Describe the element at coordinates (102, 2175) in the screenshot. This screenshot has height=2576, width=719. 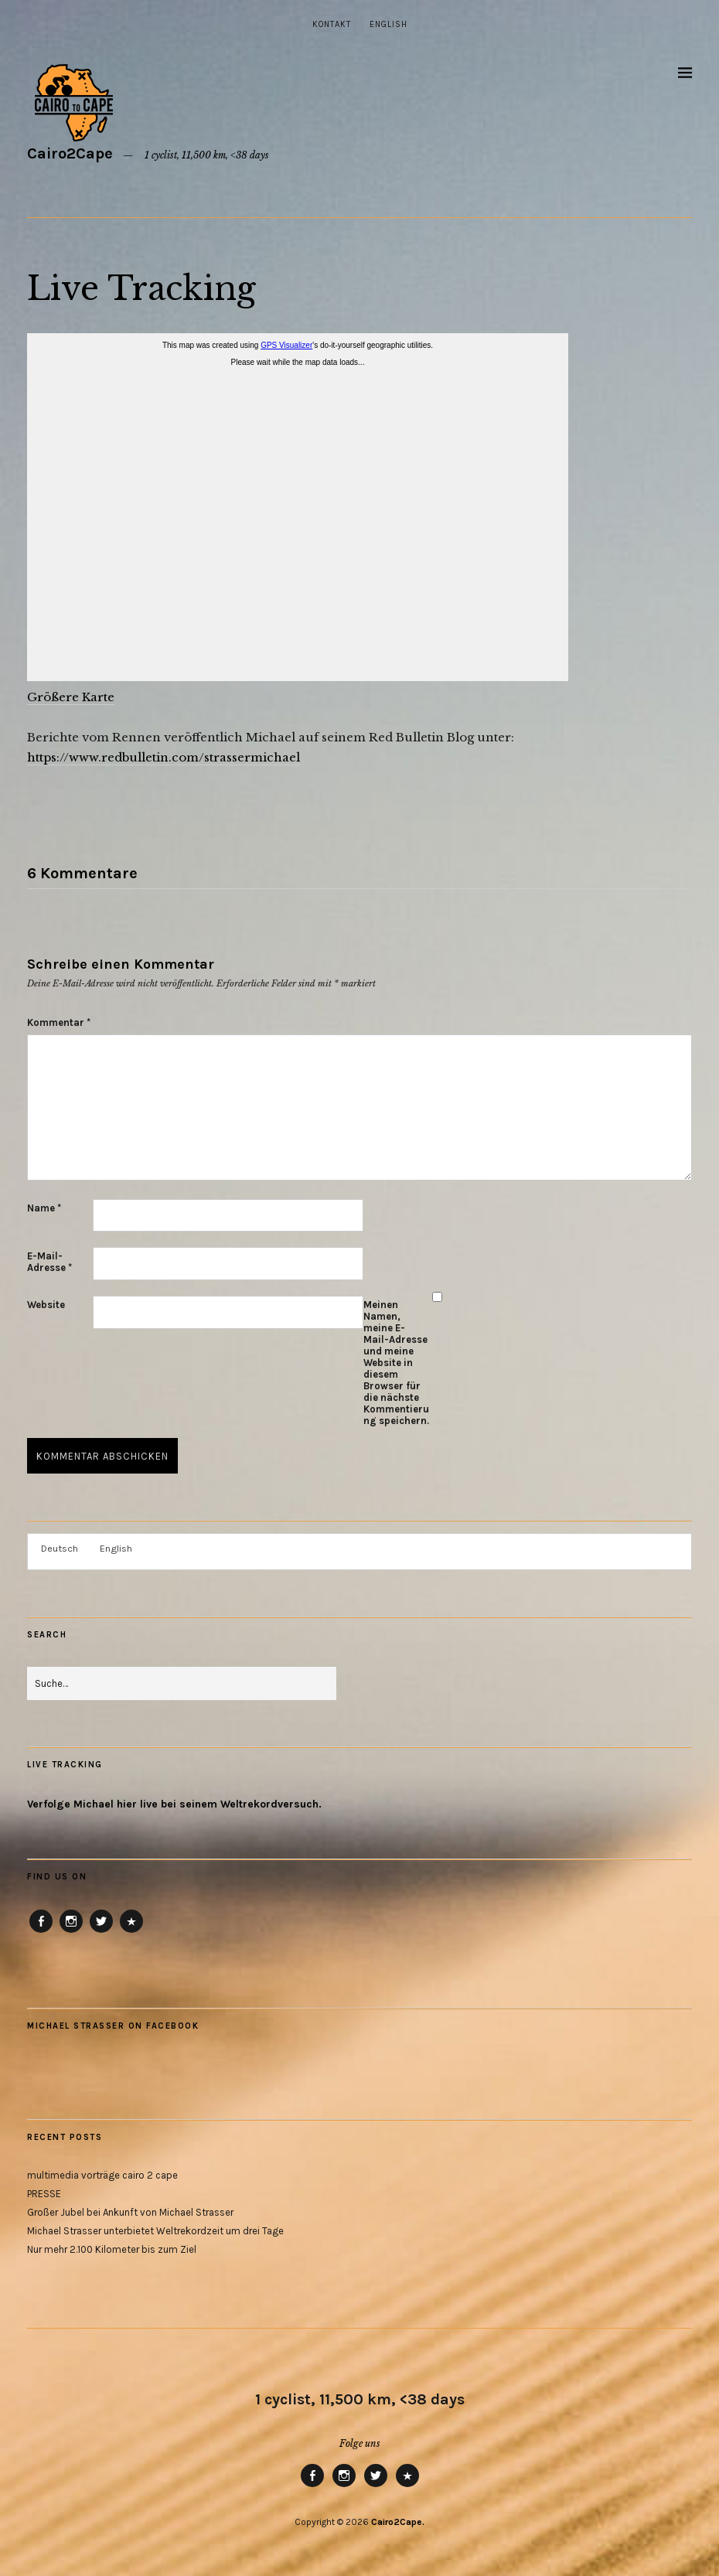
I see `multimedia vorträge cairo 2 cape` at that location.